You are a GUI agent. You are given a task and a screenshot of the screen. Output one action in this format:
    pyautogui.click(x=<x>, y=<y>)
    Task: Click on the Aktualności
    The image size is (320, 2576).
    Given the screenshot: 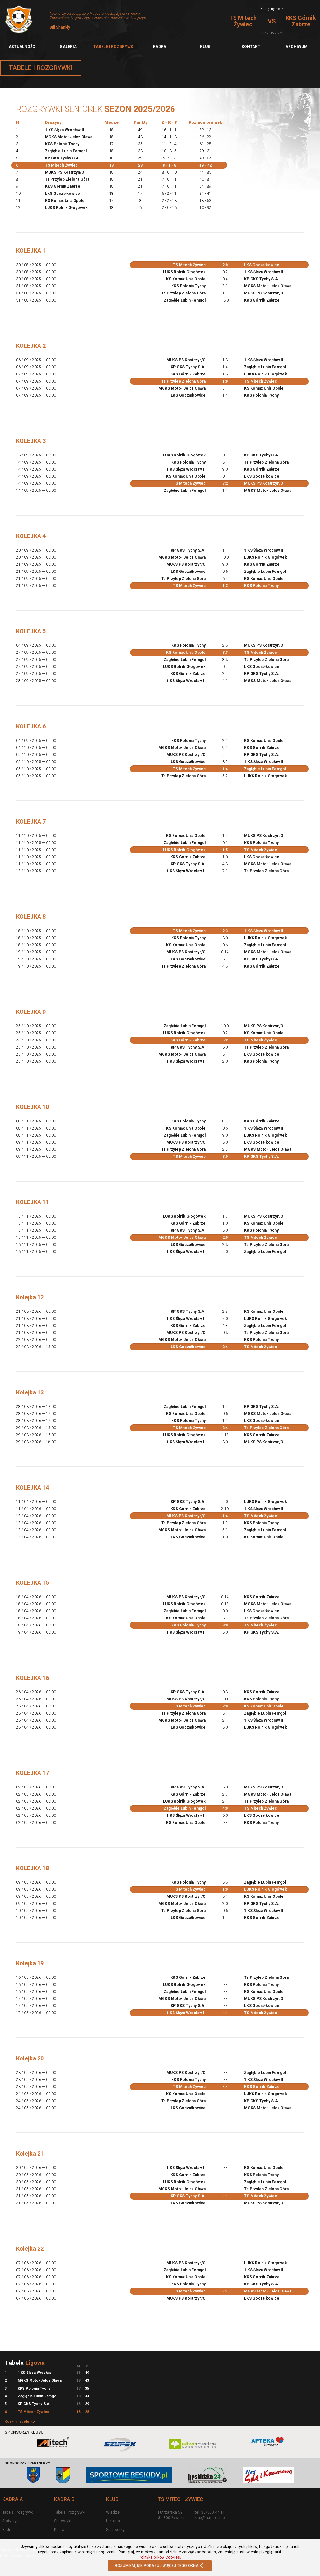 What is the action you would take?
    pyautogui.click(x=23, y=46)
    